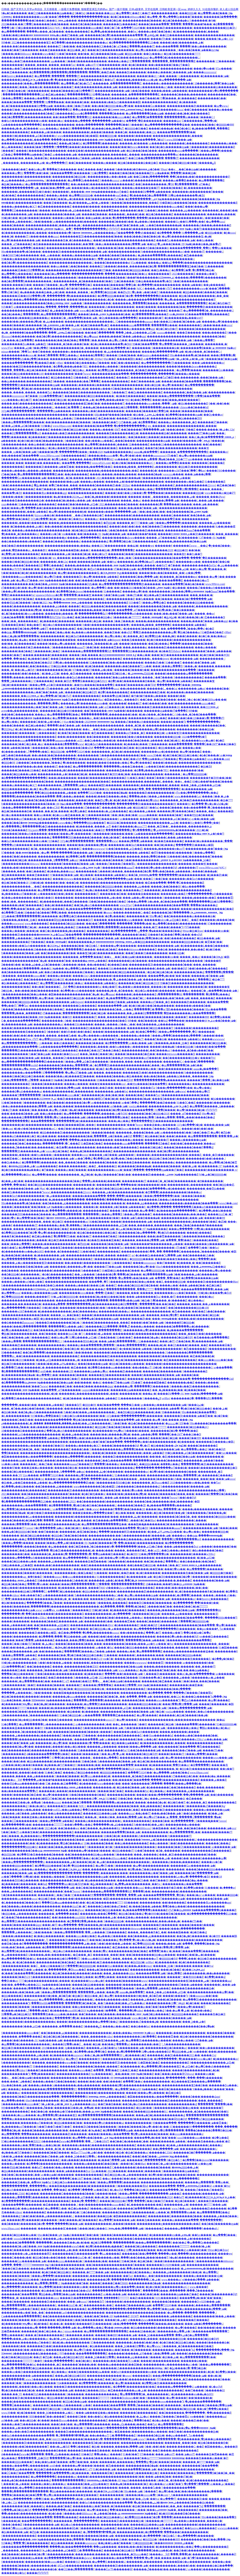 Image resolution: width=240 pixels, height=2576 pixels. I want to click on ���˲�������, so click(103, 1408).